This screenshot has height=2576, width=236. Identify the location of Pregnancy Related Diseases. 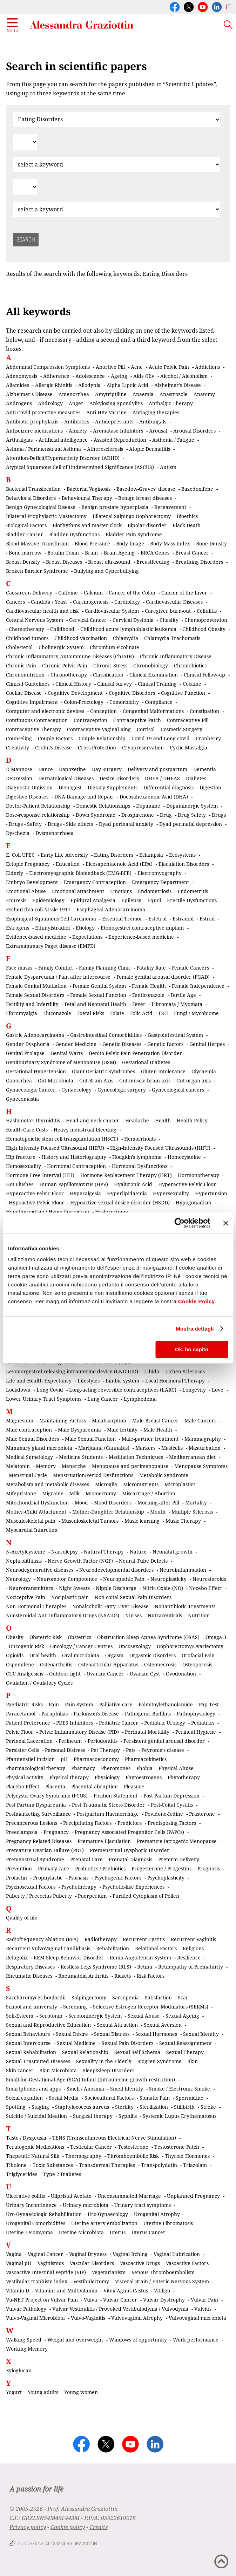
(39, 1841).